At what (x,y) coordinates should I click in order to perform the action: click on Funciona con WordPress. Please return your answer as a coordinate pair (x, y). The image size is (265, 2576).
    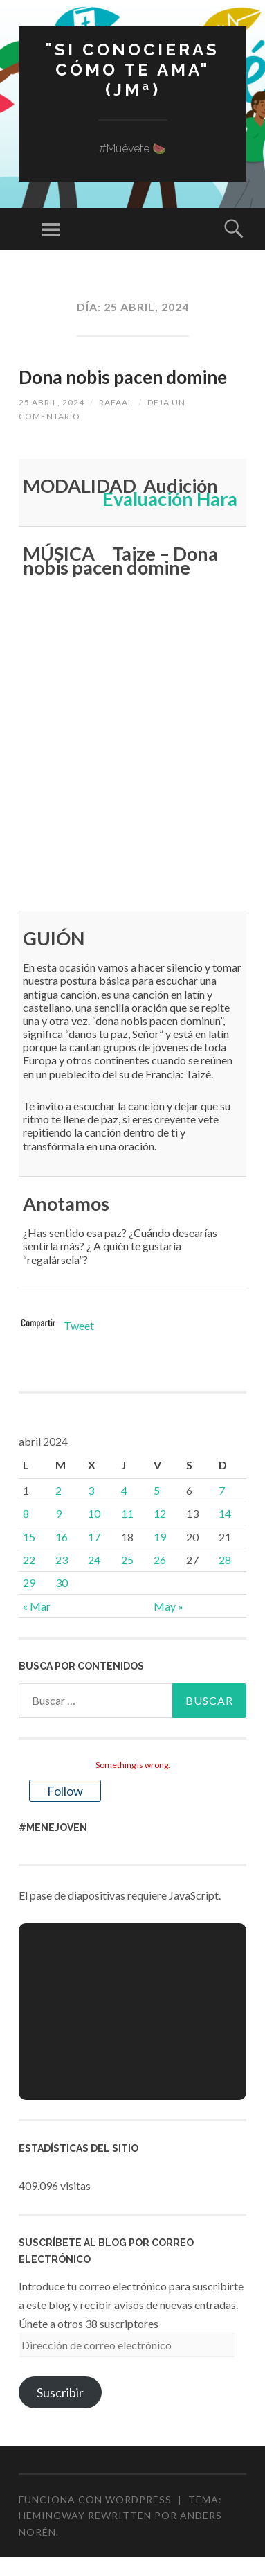
    Looking at the image, I should click on (95, 2499).